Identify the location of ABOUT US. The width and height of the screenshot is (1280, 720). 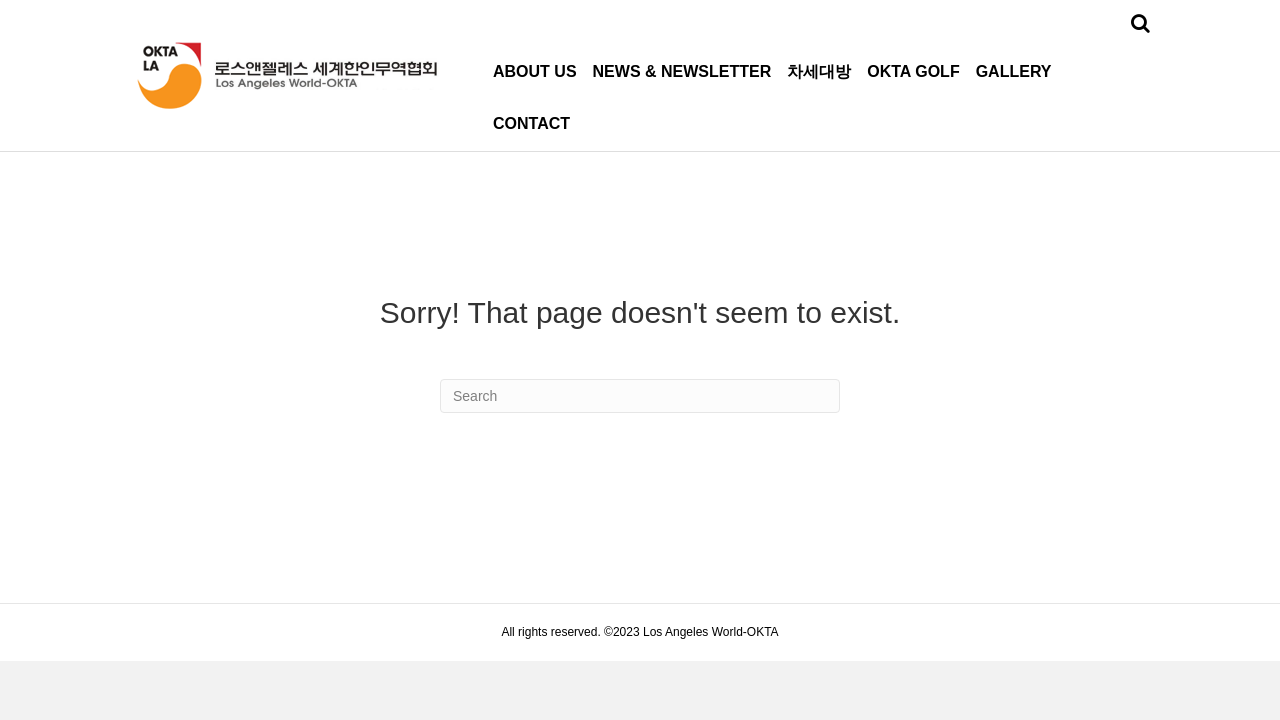
(535, 71).